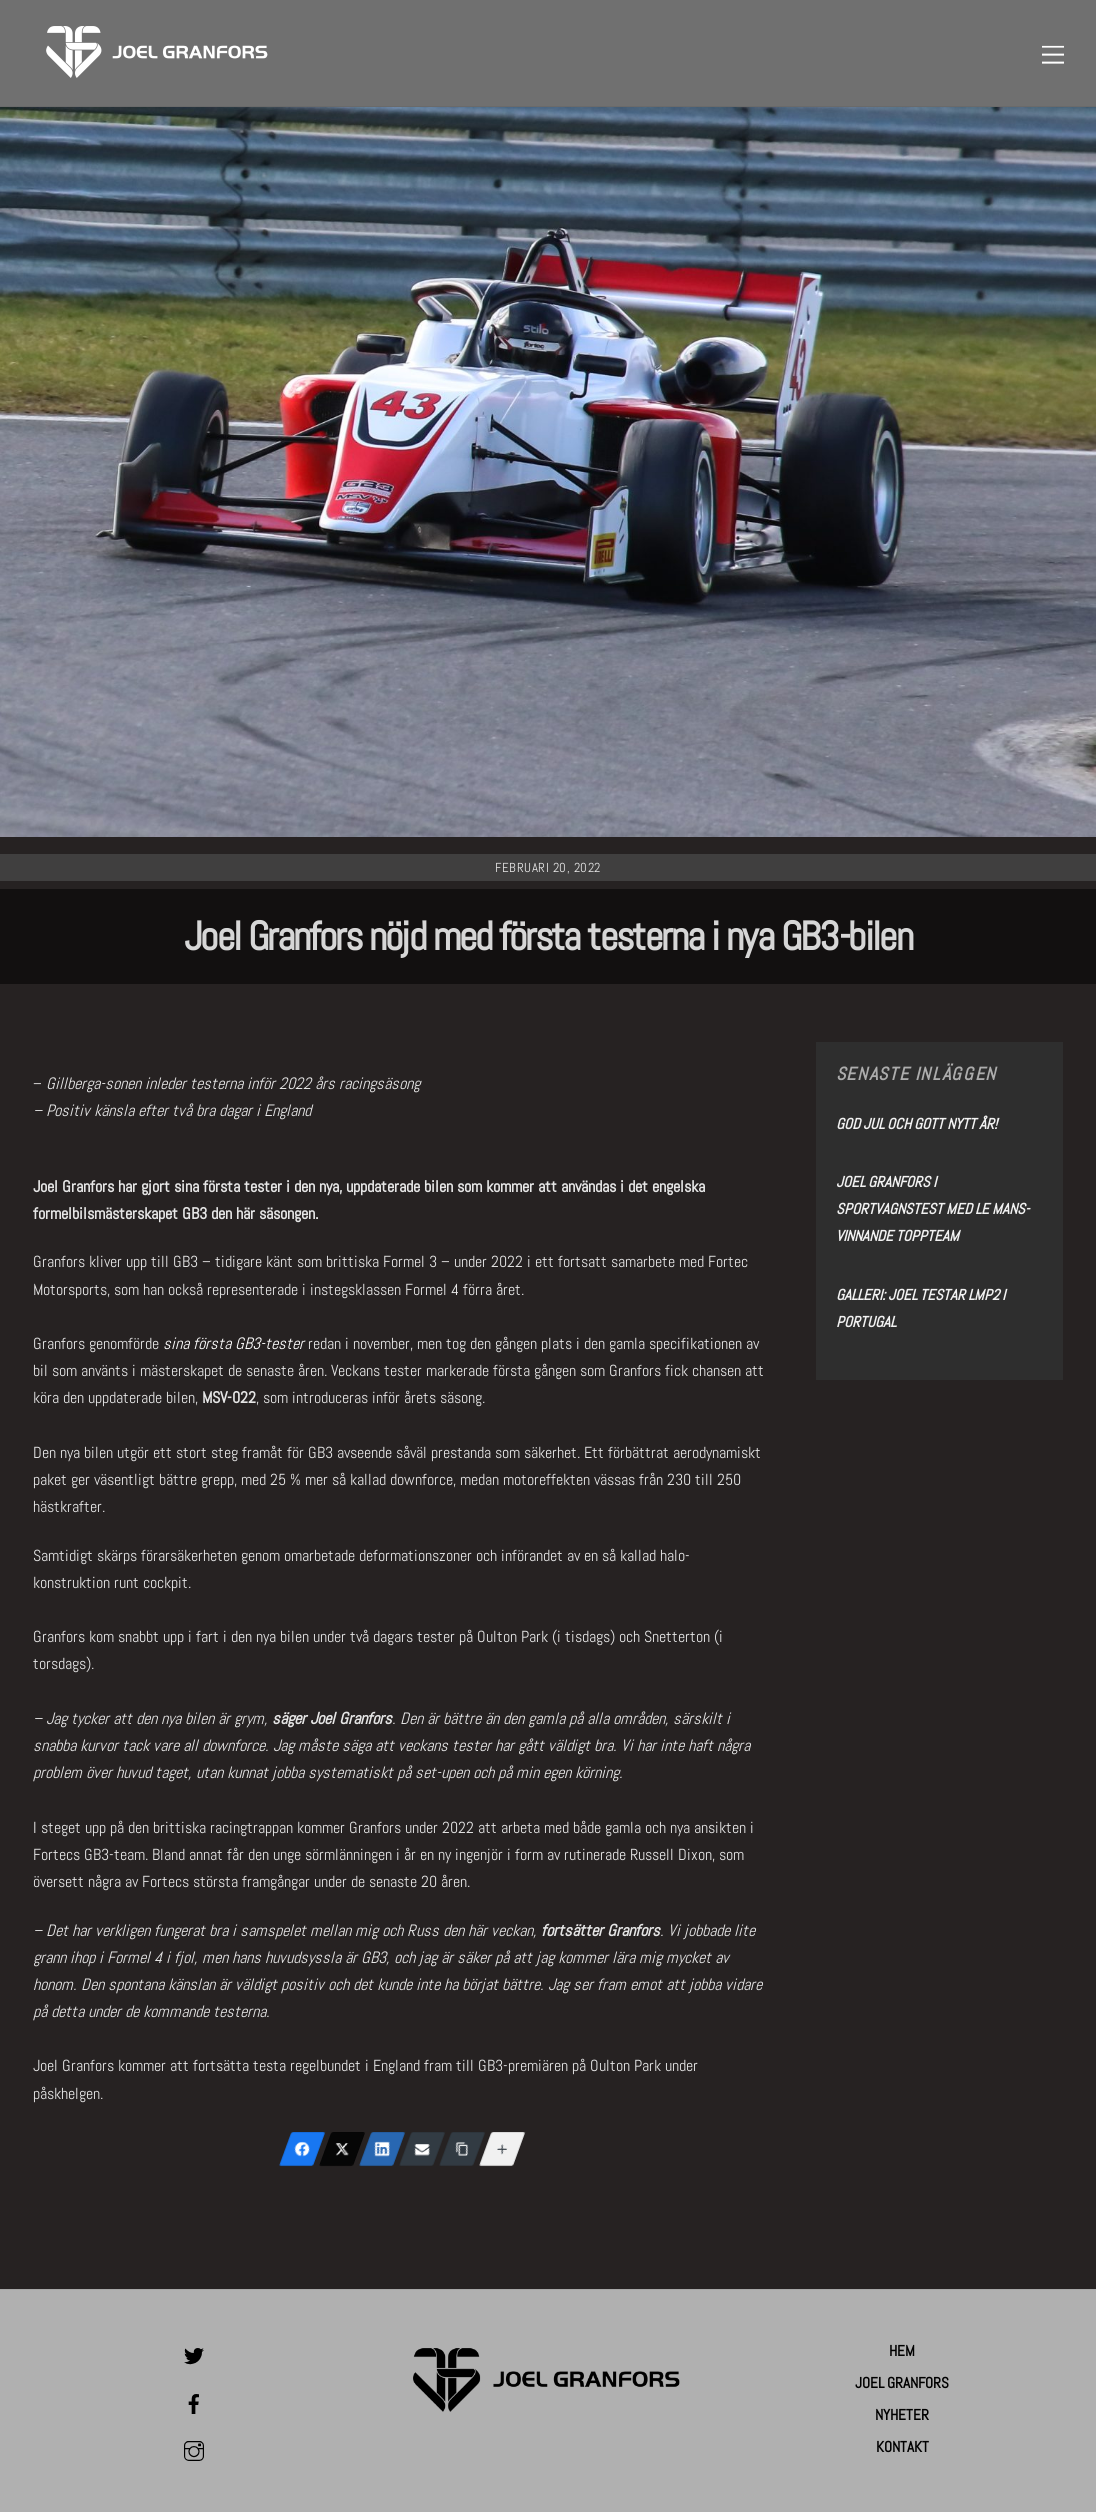  Describe the element at coordinates (902, 2350) in the screenshot. I see `Hem` at that location.